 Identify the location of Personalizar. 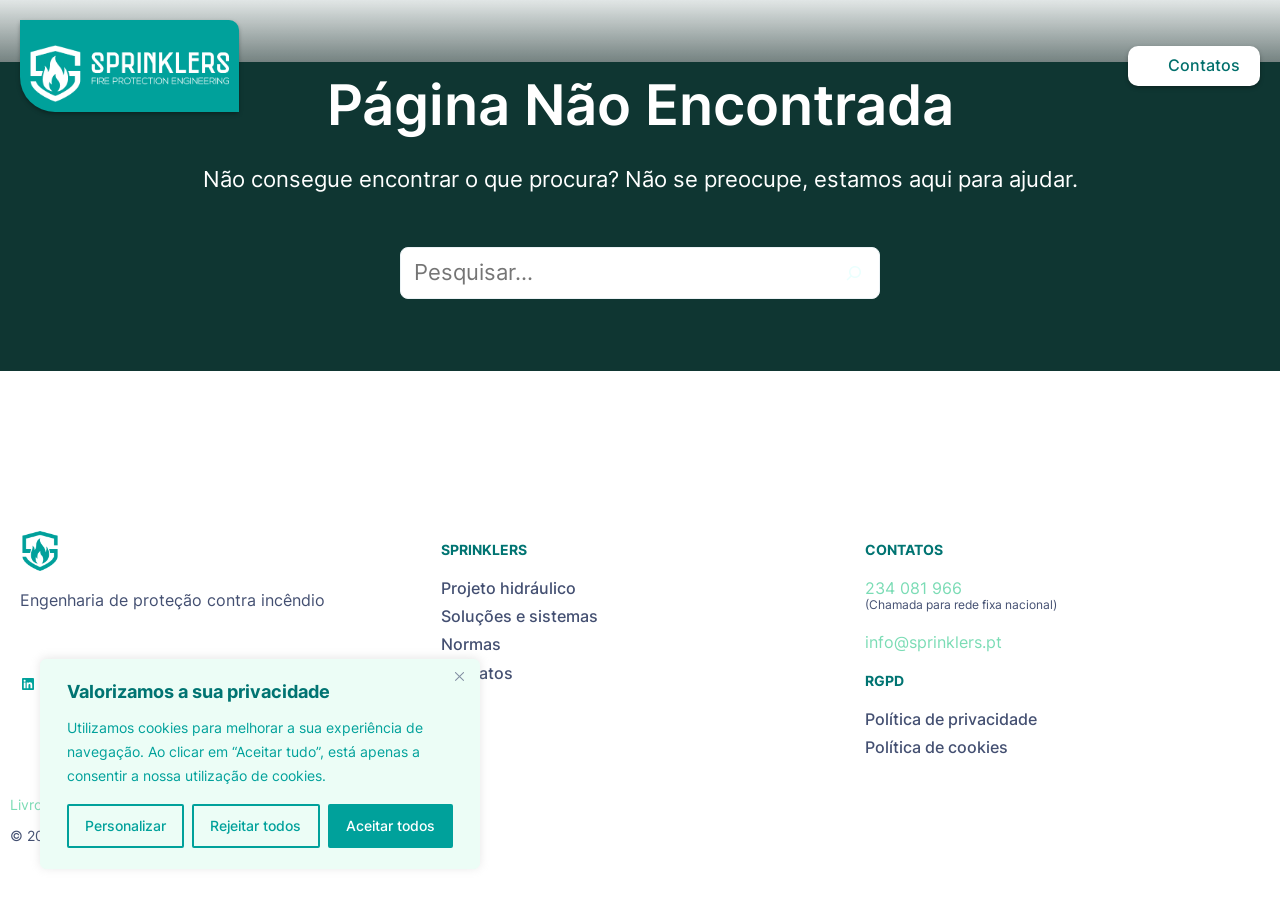
(125, 825).